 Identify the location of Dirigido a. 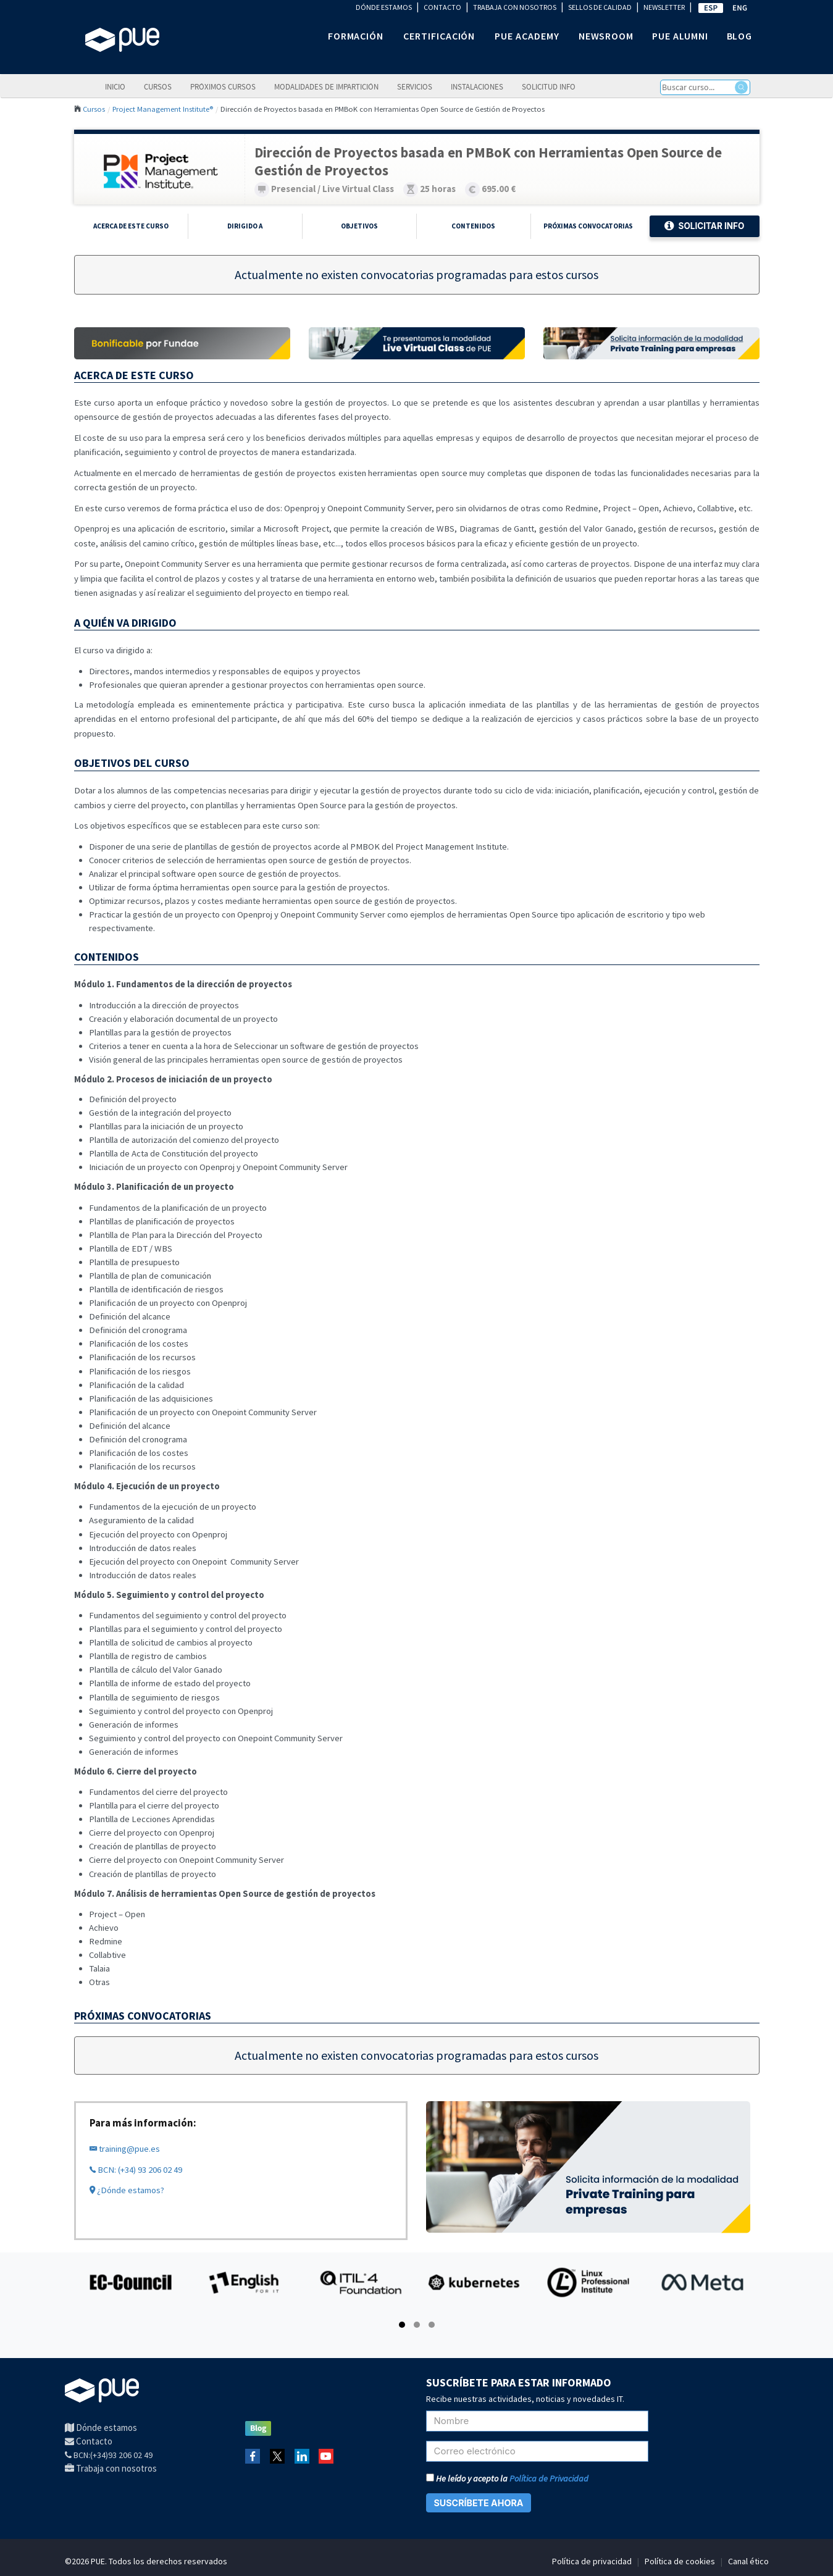
(244, 226).